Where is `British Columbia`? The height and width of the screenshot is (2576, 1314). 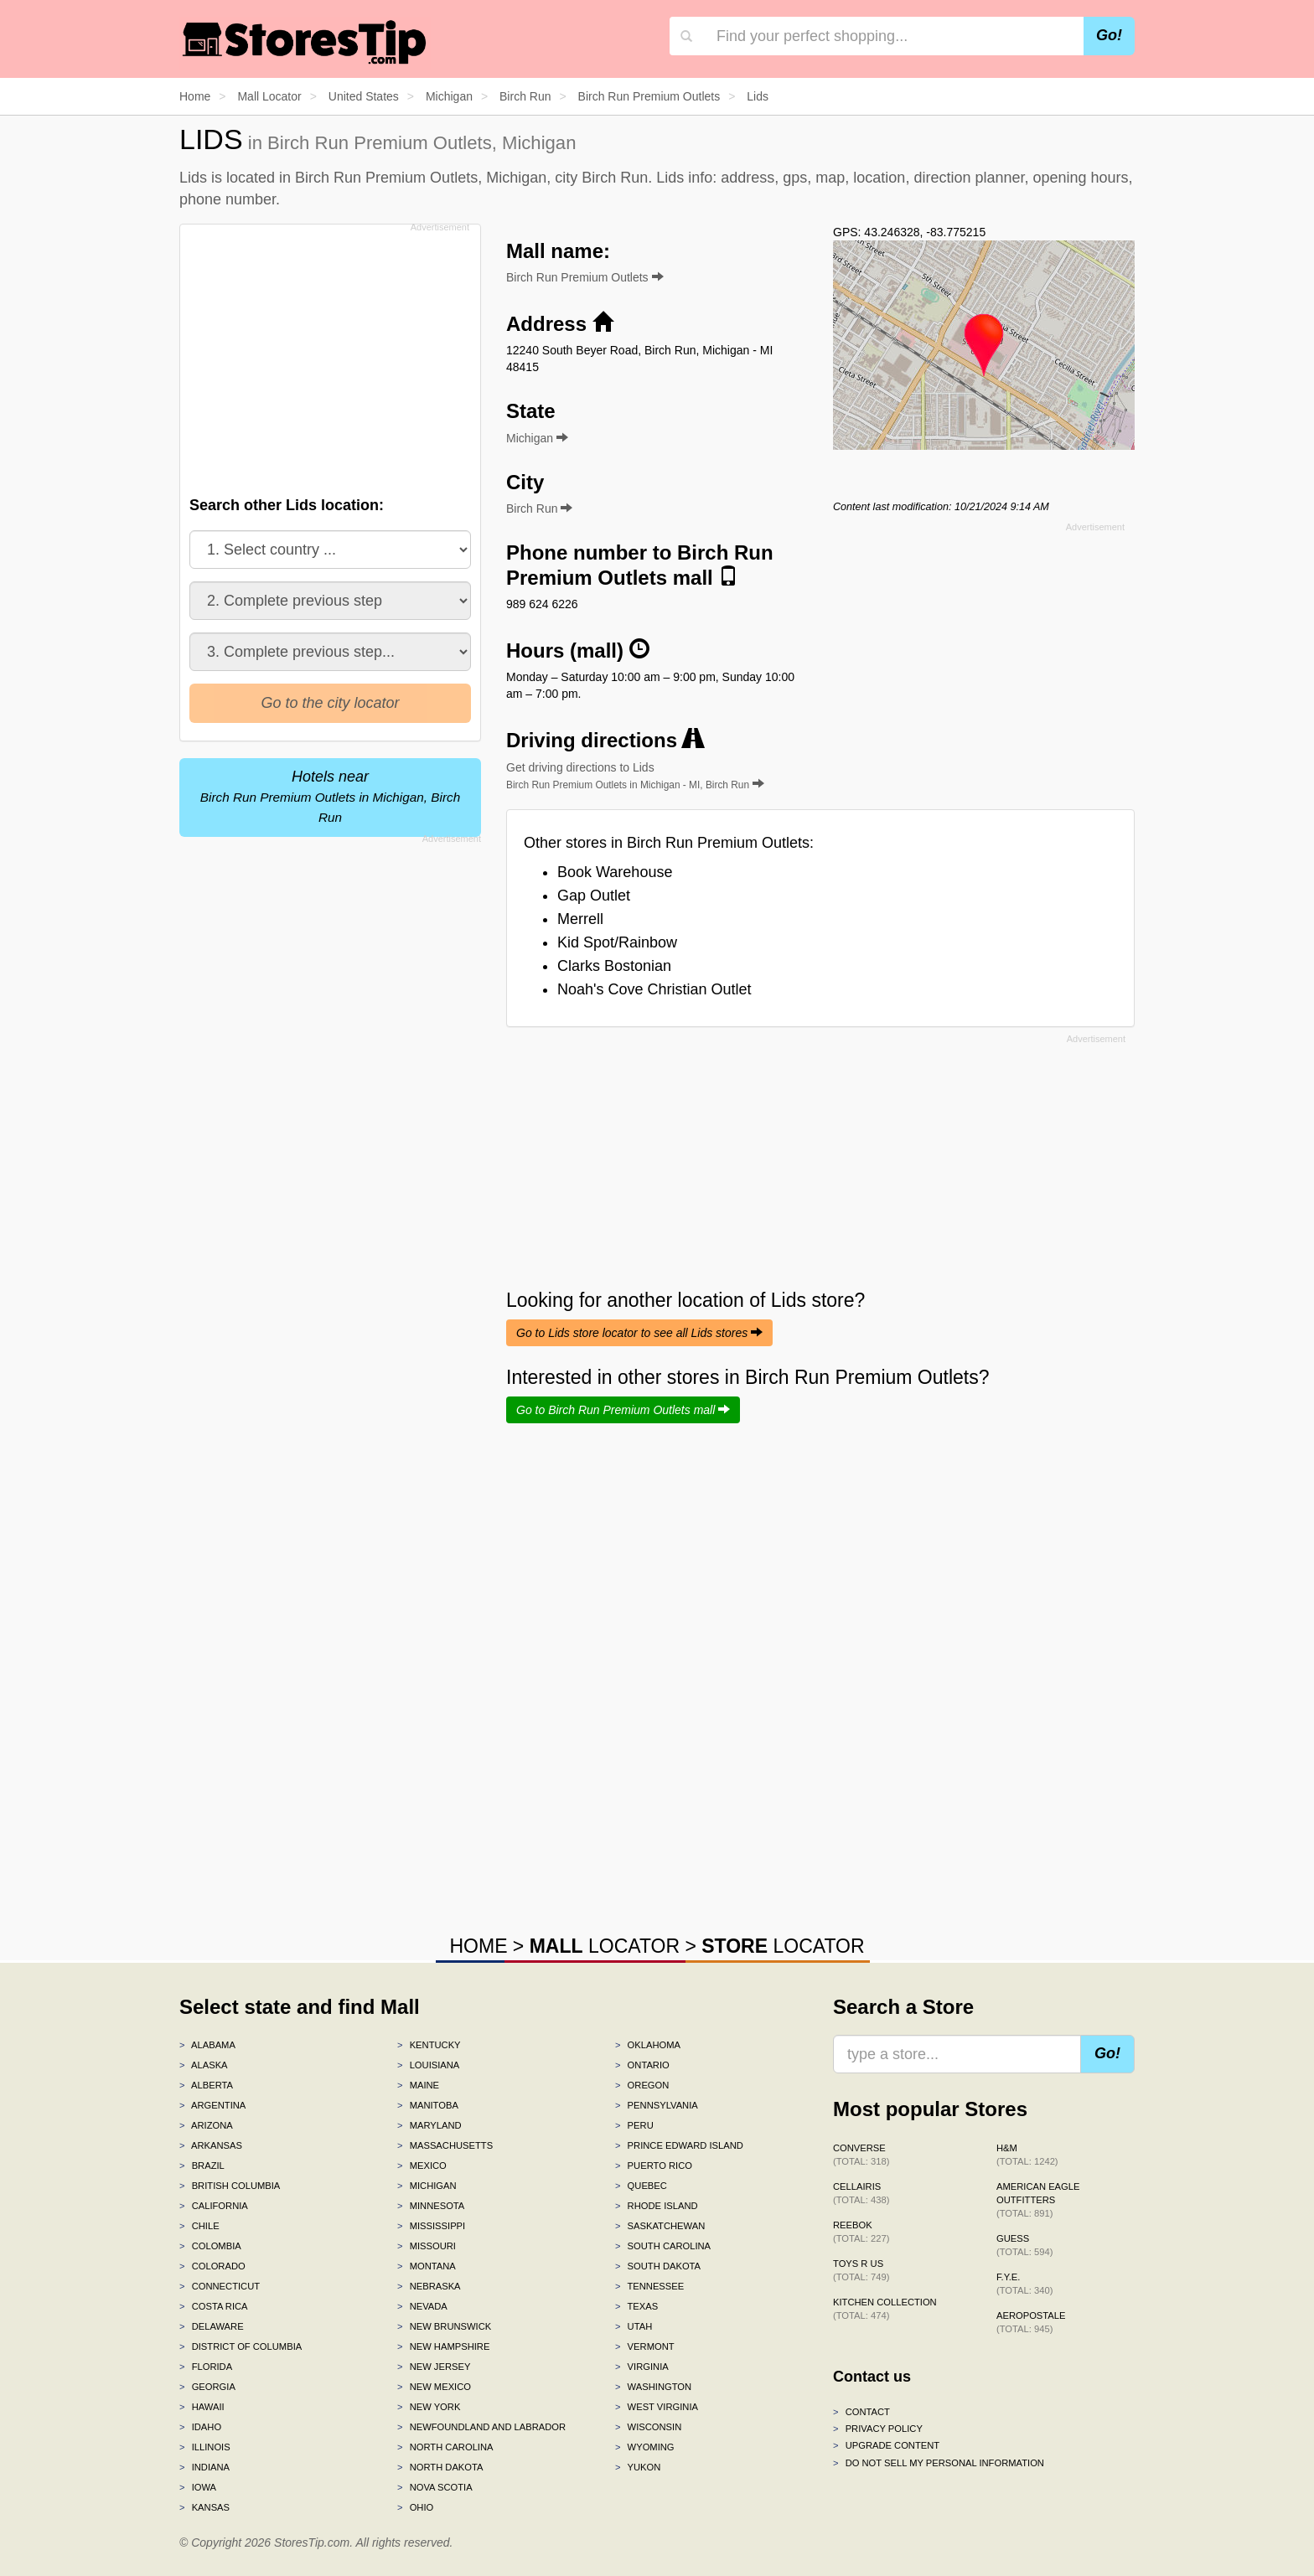
British Columbia is located at coordinates (229, 2186).